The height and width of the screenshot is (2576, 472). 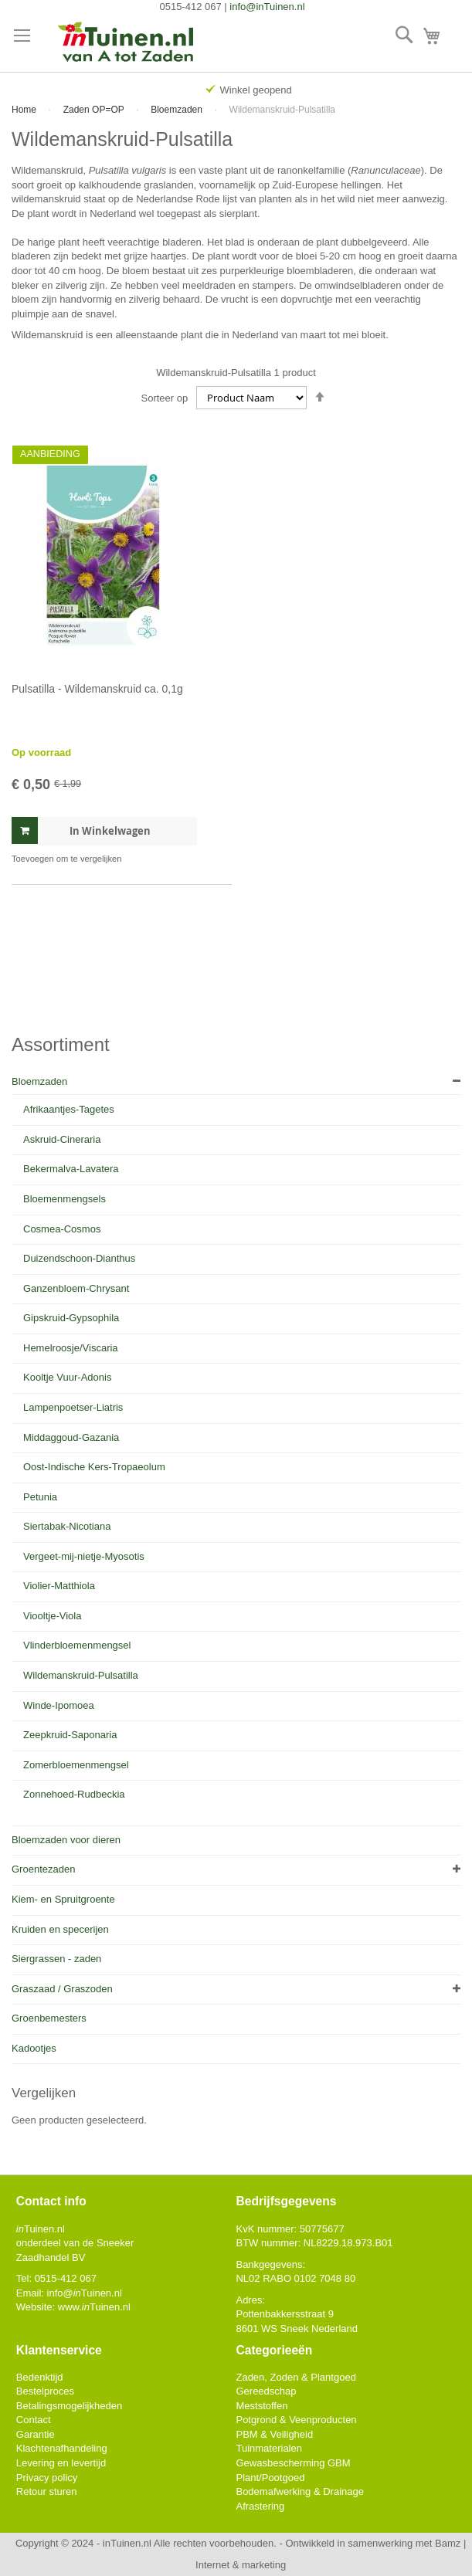 What do you see at coordinates (46, 2477) in the screenshot?
I see `Privacy policy` at bounding box center [46, 2477].